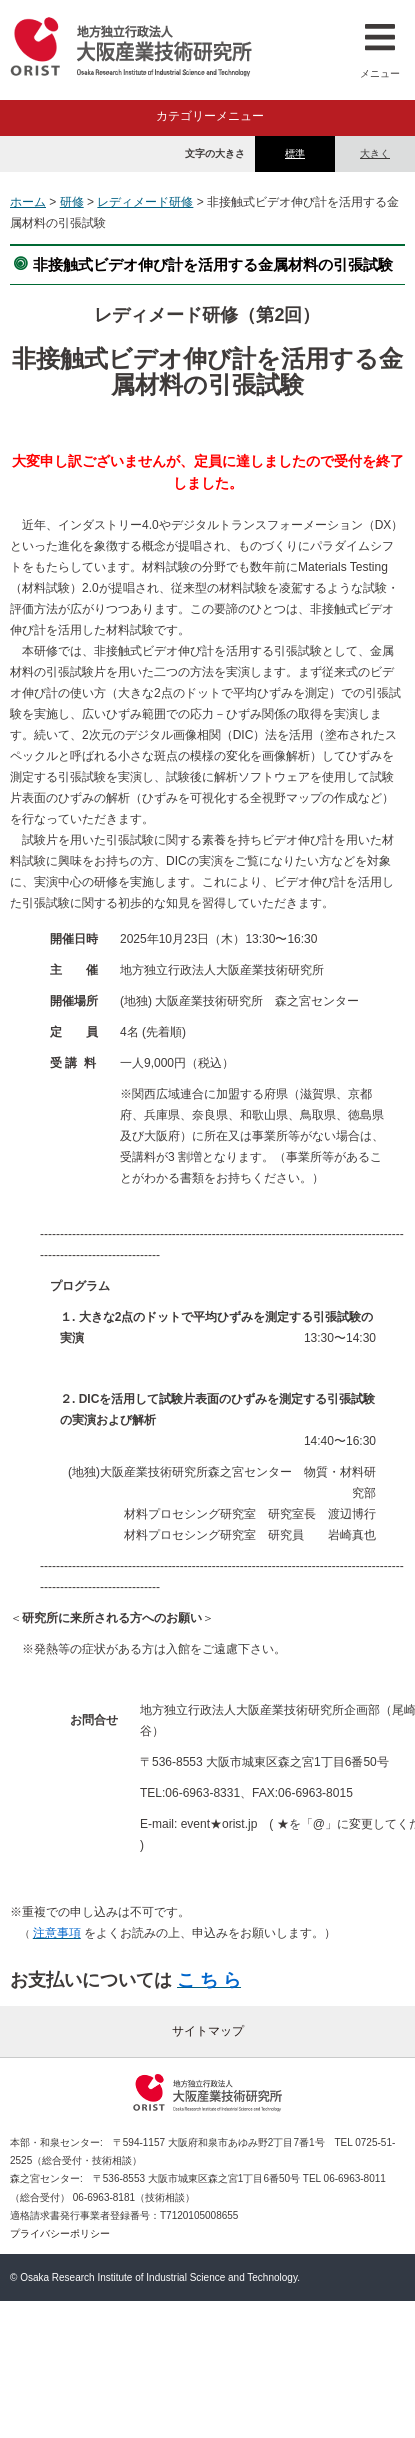  What do you see at coordinates (60, 2233) in the screenshot?
I see `プライバシーポリシー` at bounding box center [60, 2233].